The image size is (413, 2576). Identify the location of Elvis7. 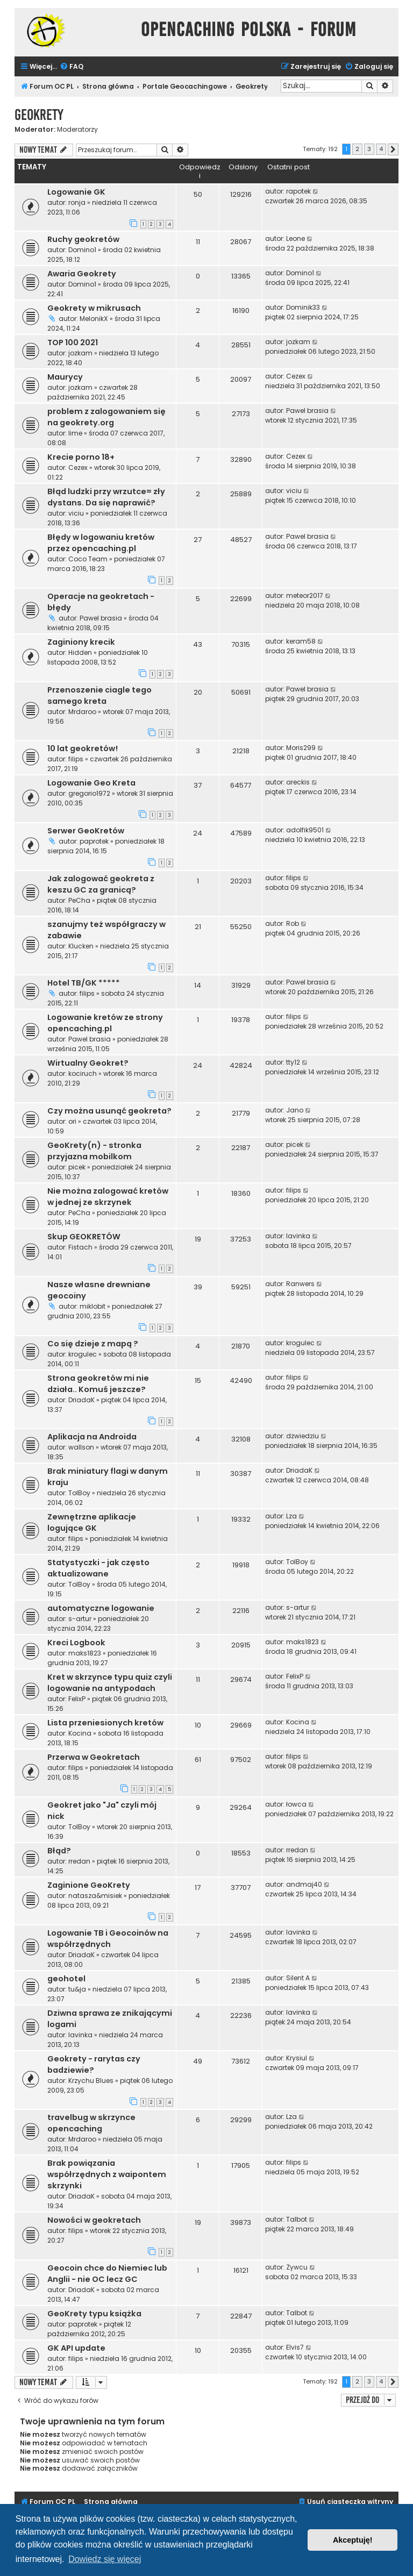
(295, 2347).